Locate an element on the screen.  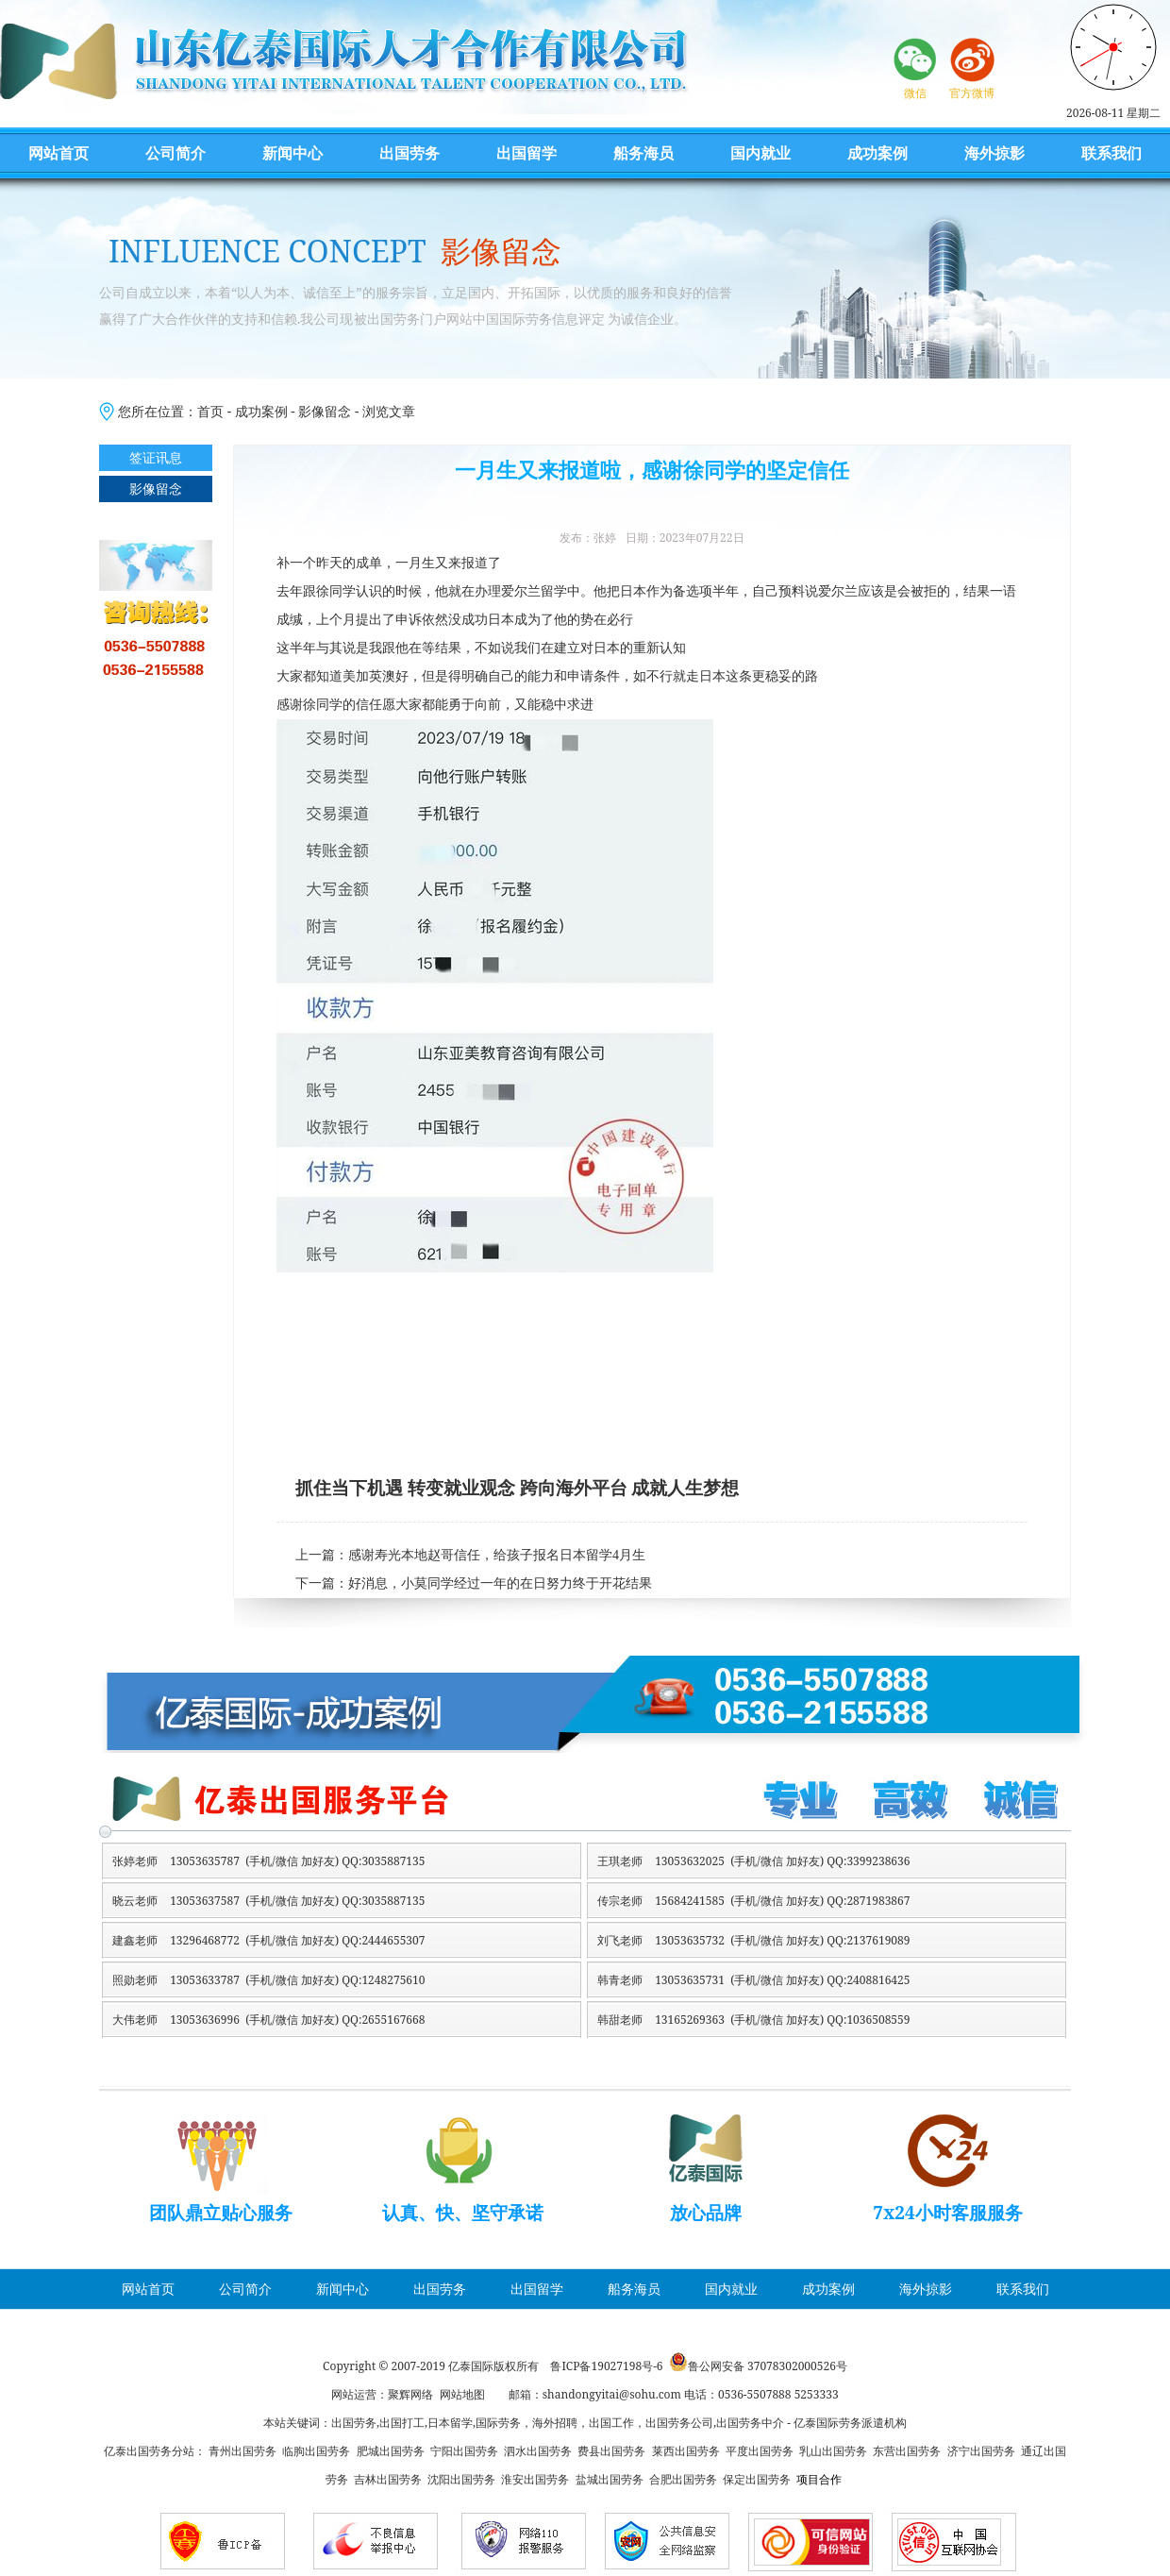
网站地图 is located at coordinates (462, 2394).